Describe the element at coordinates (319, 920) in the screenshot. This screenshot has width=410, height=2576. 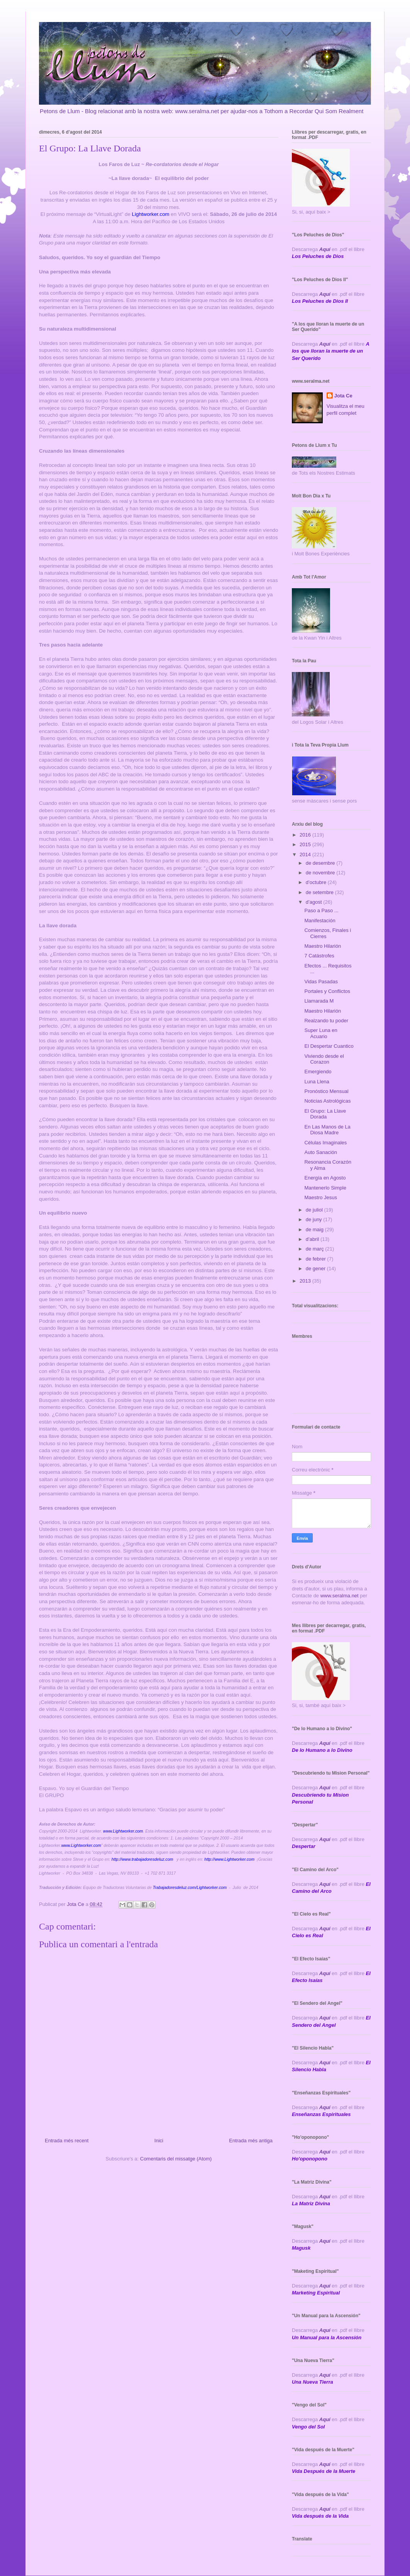
I see `Manifestación` at that location.